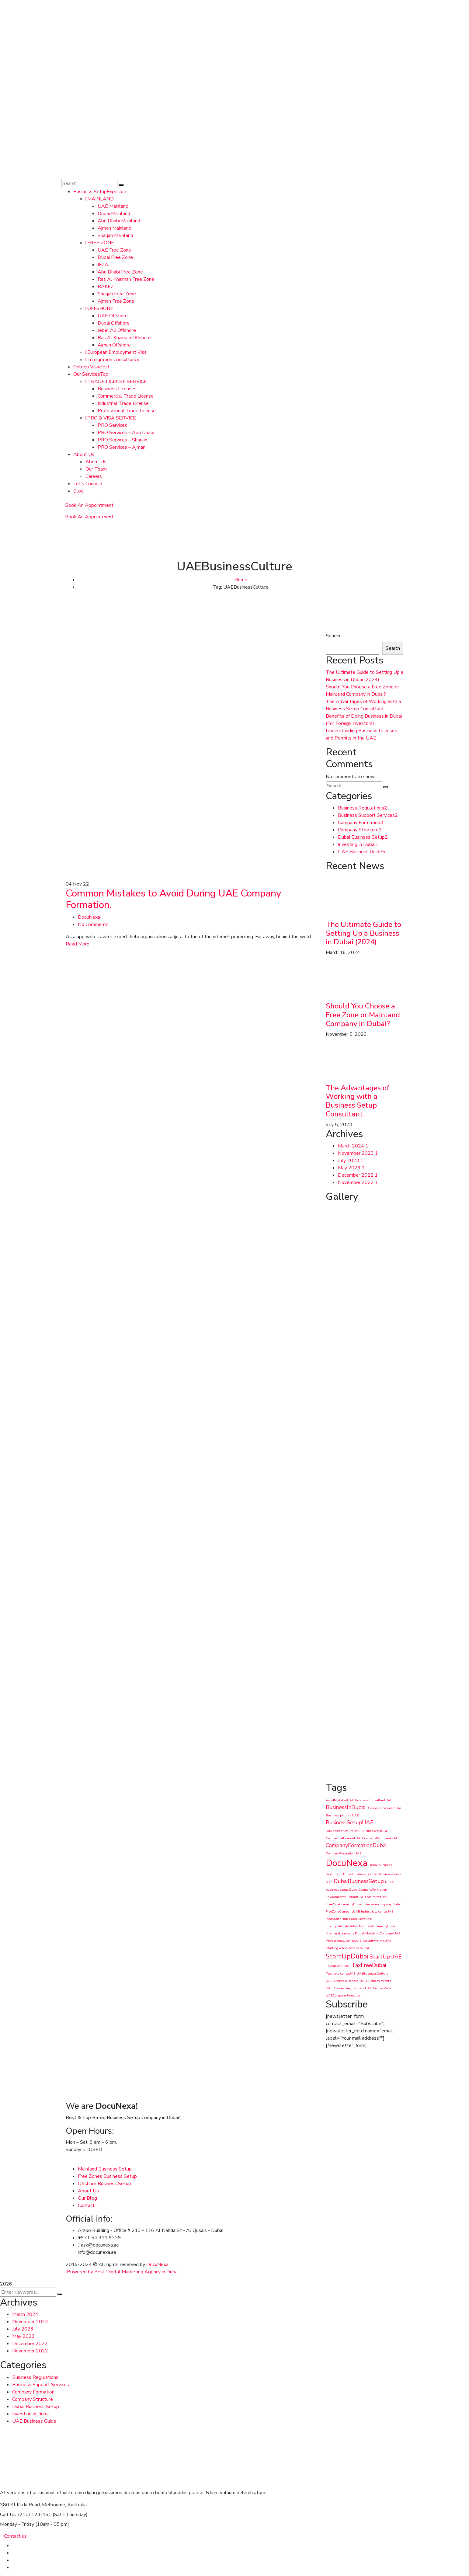 The width and height of the screenshot is (469, 2576). What do you see at coordinates (114, 323) in the screenshot?
I see `Dubai Offshore` at bounding box center [114, 323].